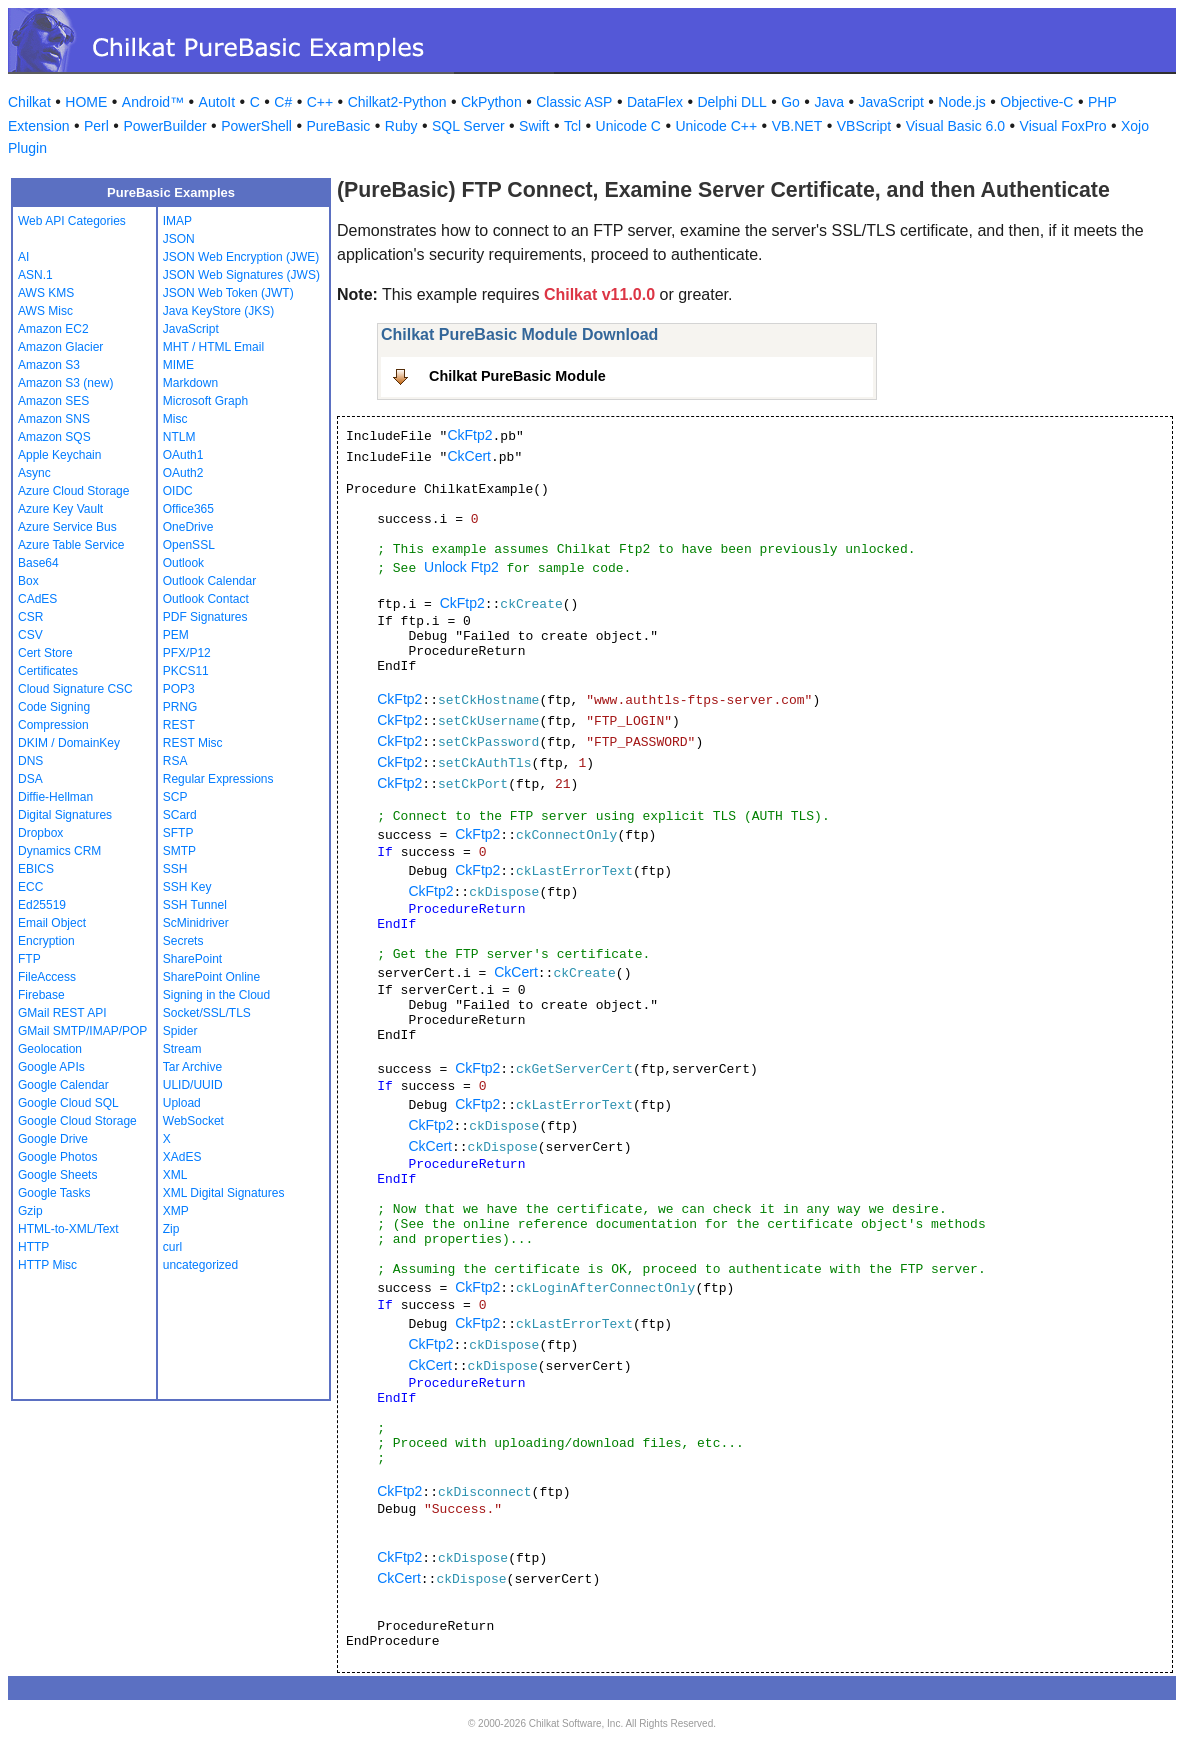 This screenshot has width=1184, height=1747. Describe the element at coordinates (45, 311) in the screenshot. I see `AWS Misc` at that location.